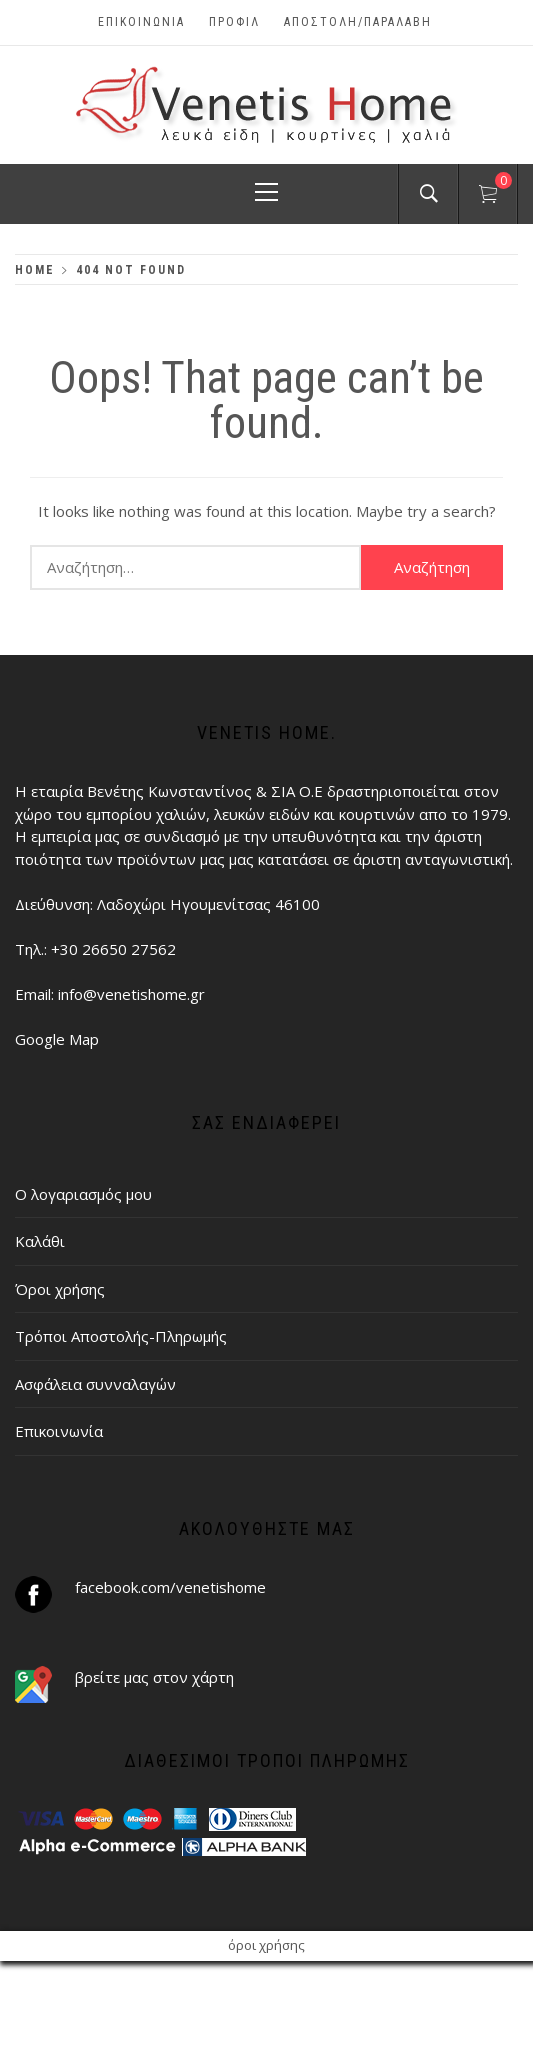 Image resolution: width=533 pixels, height=2062 pixels. What do you see at coordinates (57, 1039) in the screenshot?
I see `Google Map` at bounding box center [57, 1039].